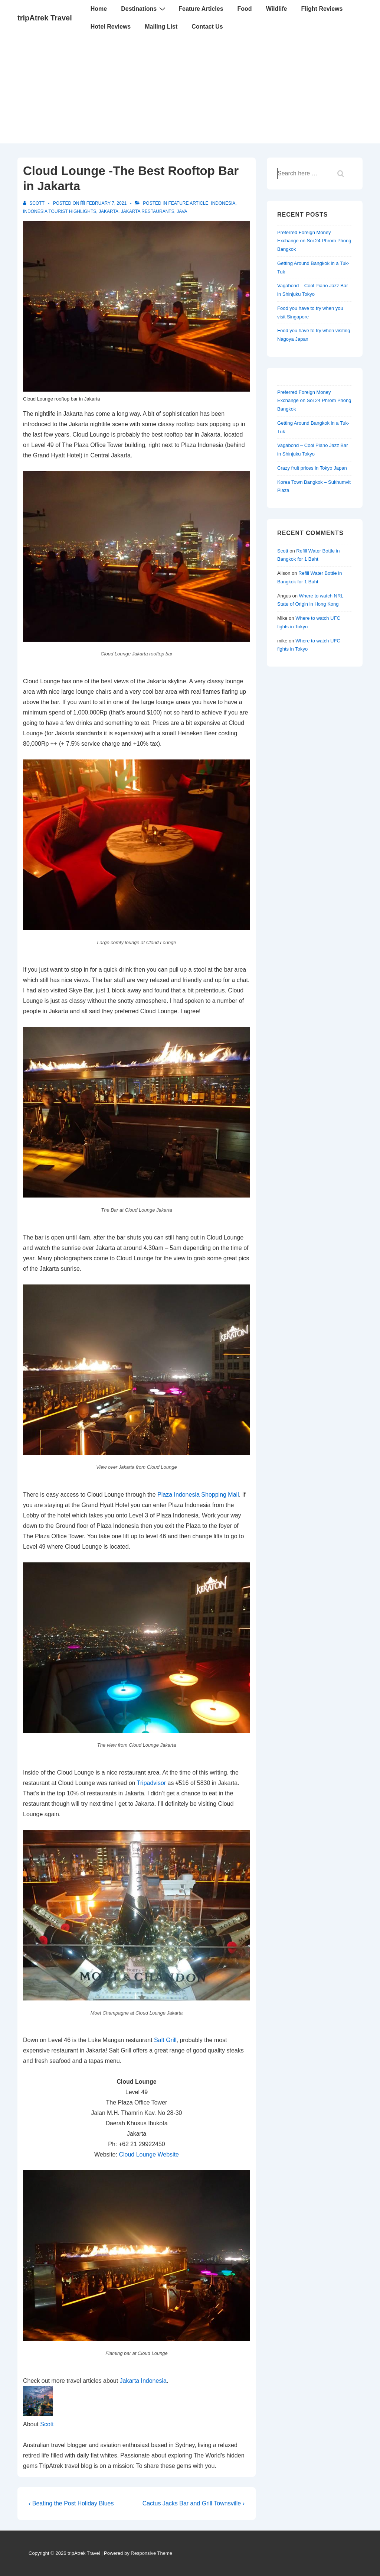 The image size is (380, 2576). I want to click on ‹ Beating the Post Holiday Blues, so click(71, 2503).